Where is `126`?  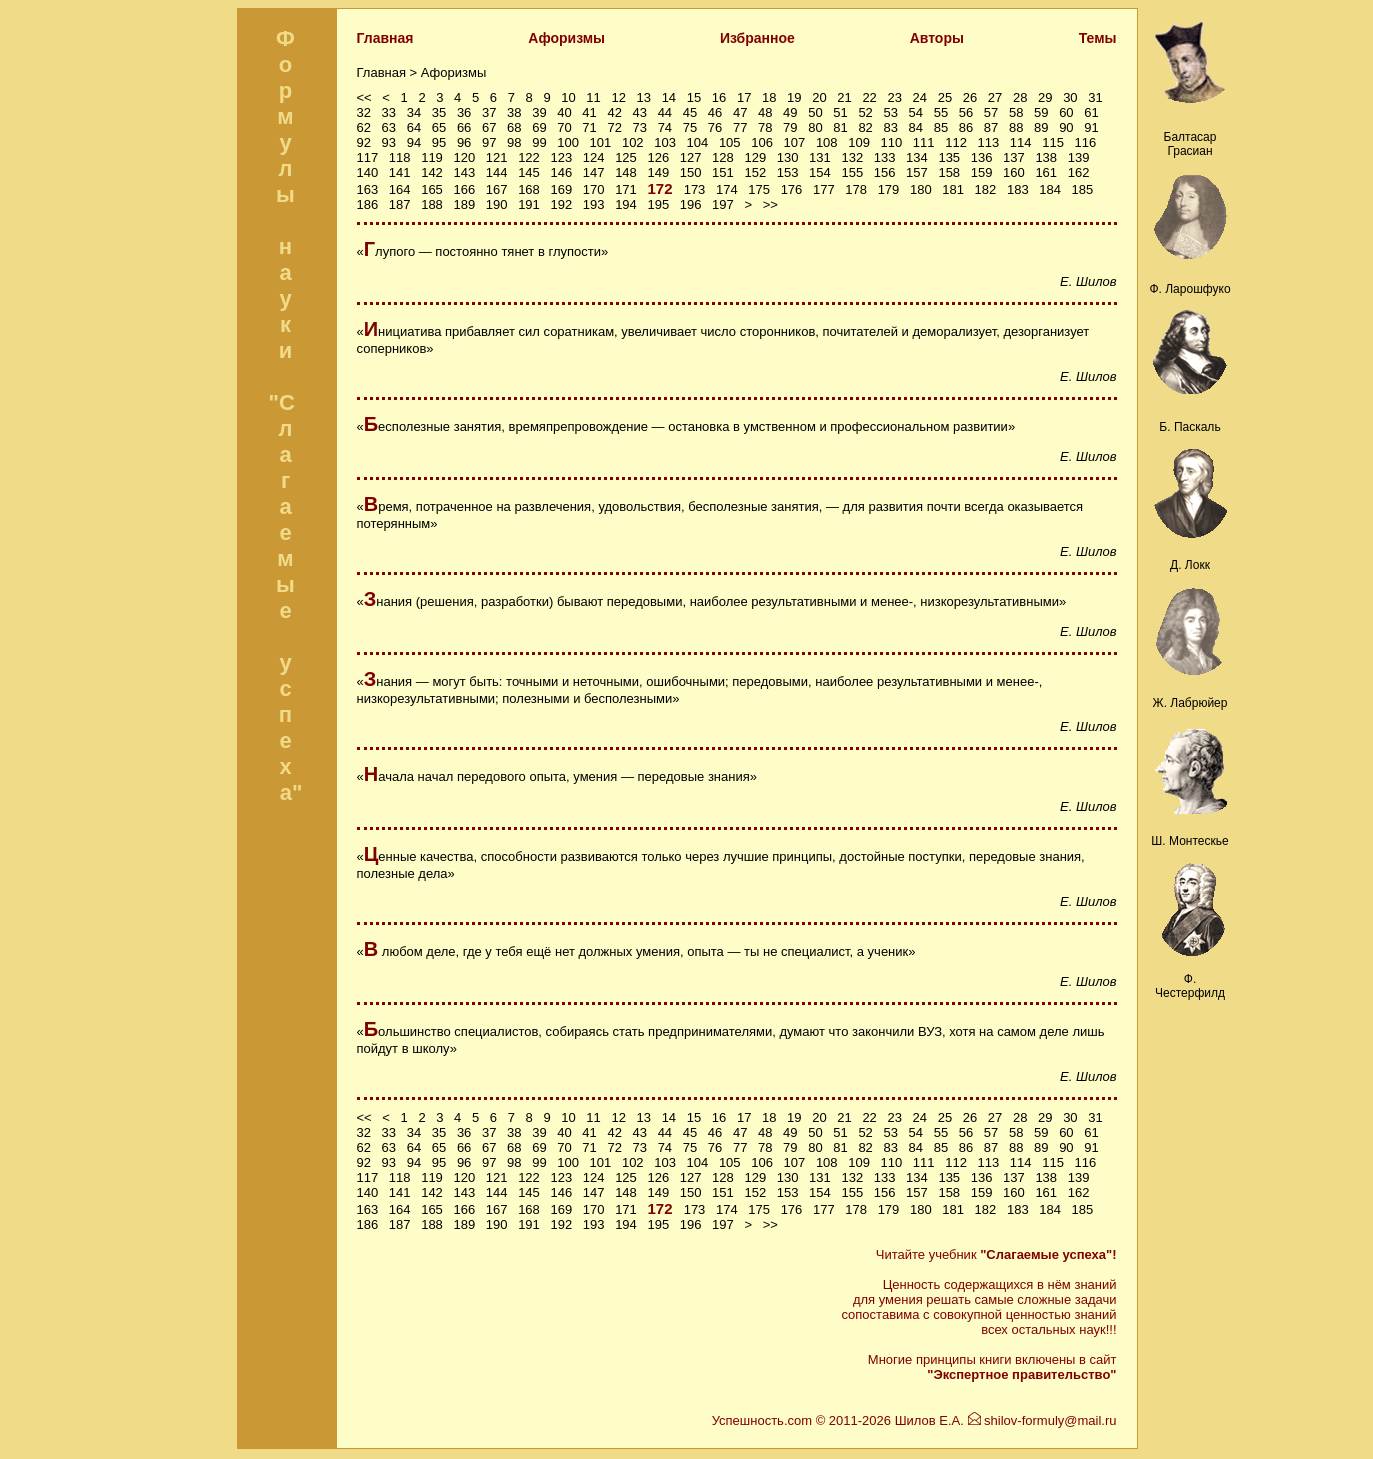
126 is located at coordinates (658, 157).